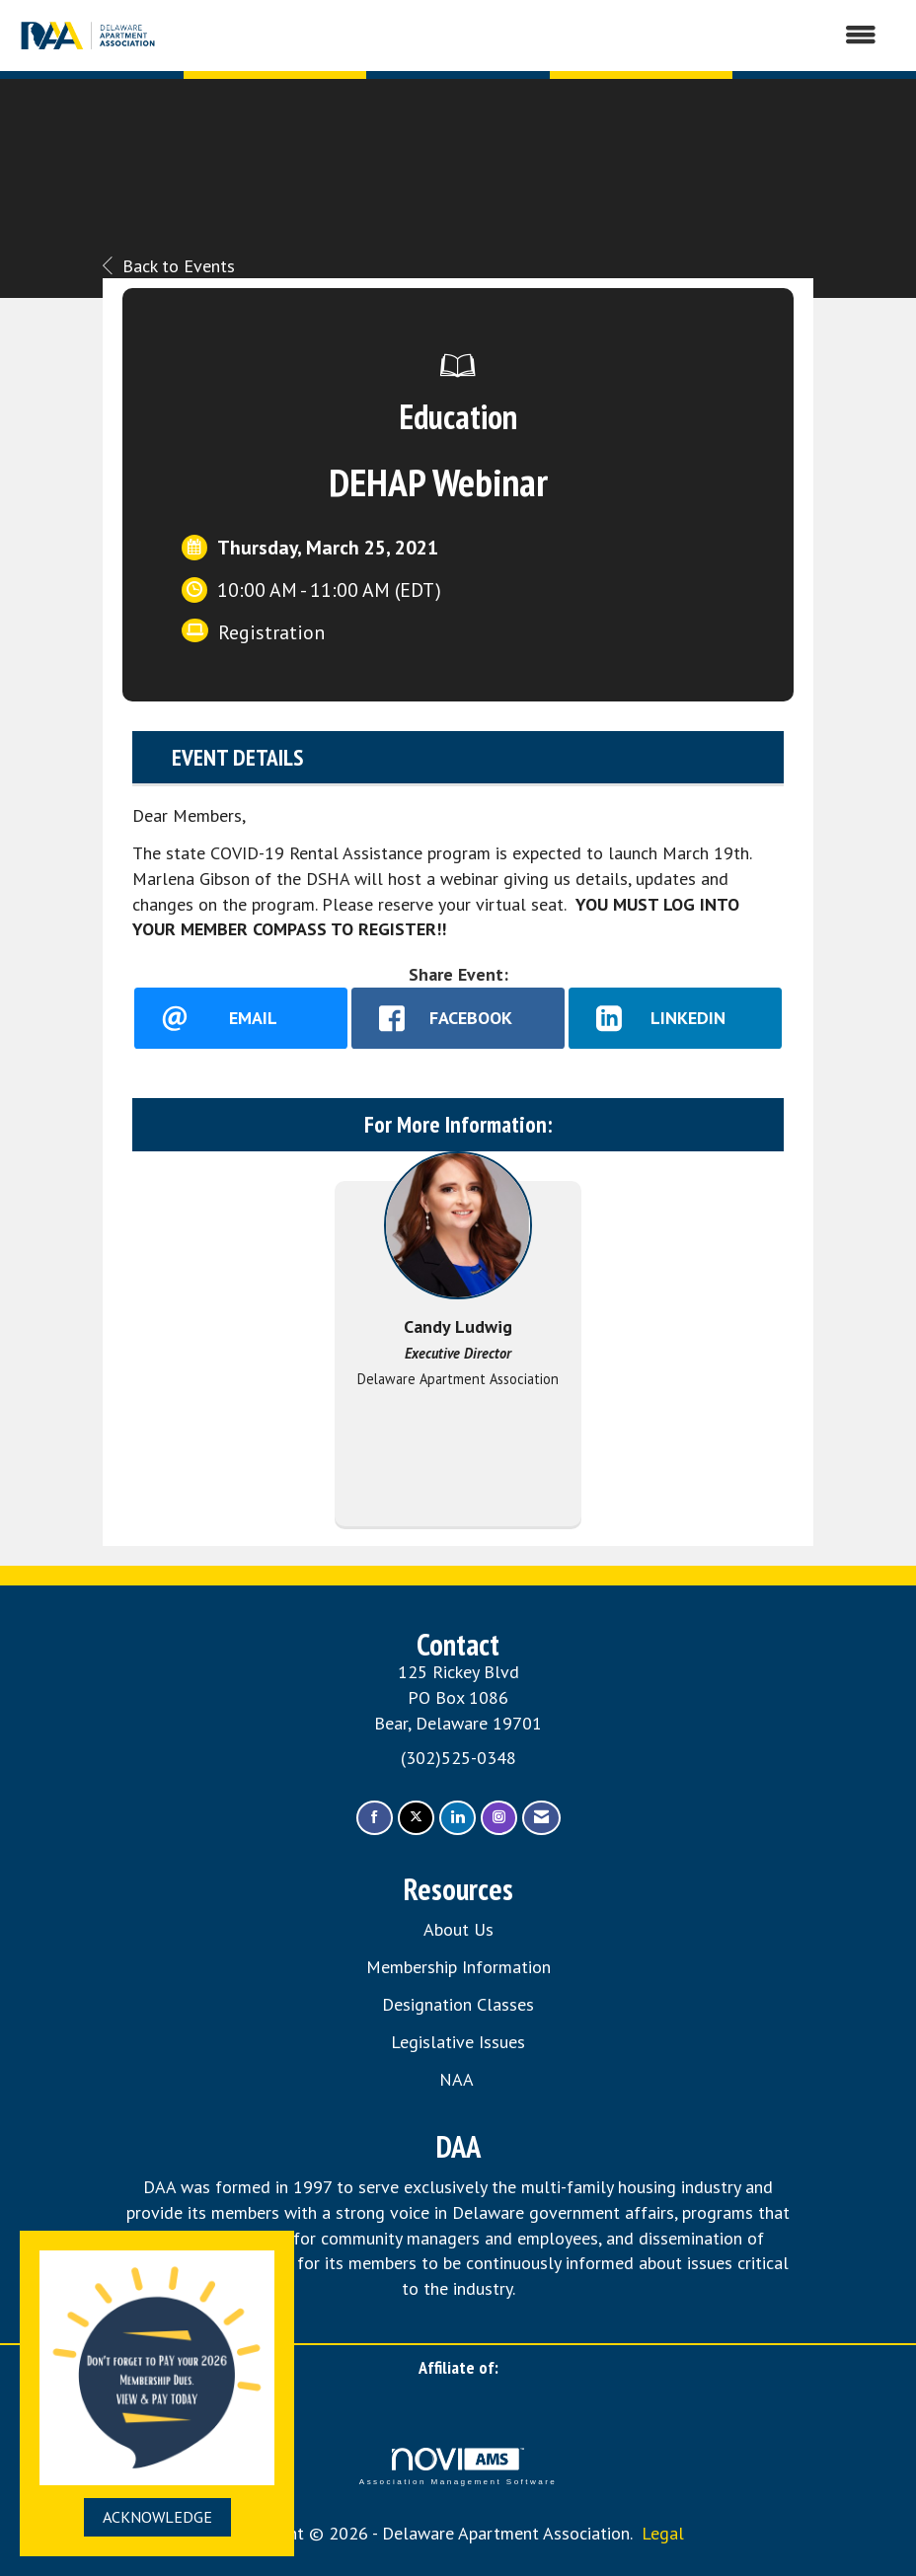 The height and width of the screenshot is (2576, 916). What do you see at coordinates (458, 1018) in the screenshot?
I see `[facebook opens in a new window]` at bounding box center [458, 1018].